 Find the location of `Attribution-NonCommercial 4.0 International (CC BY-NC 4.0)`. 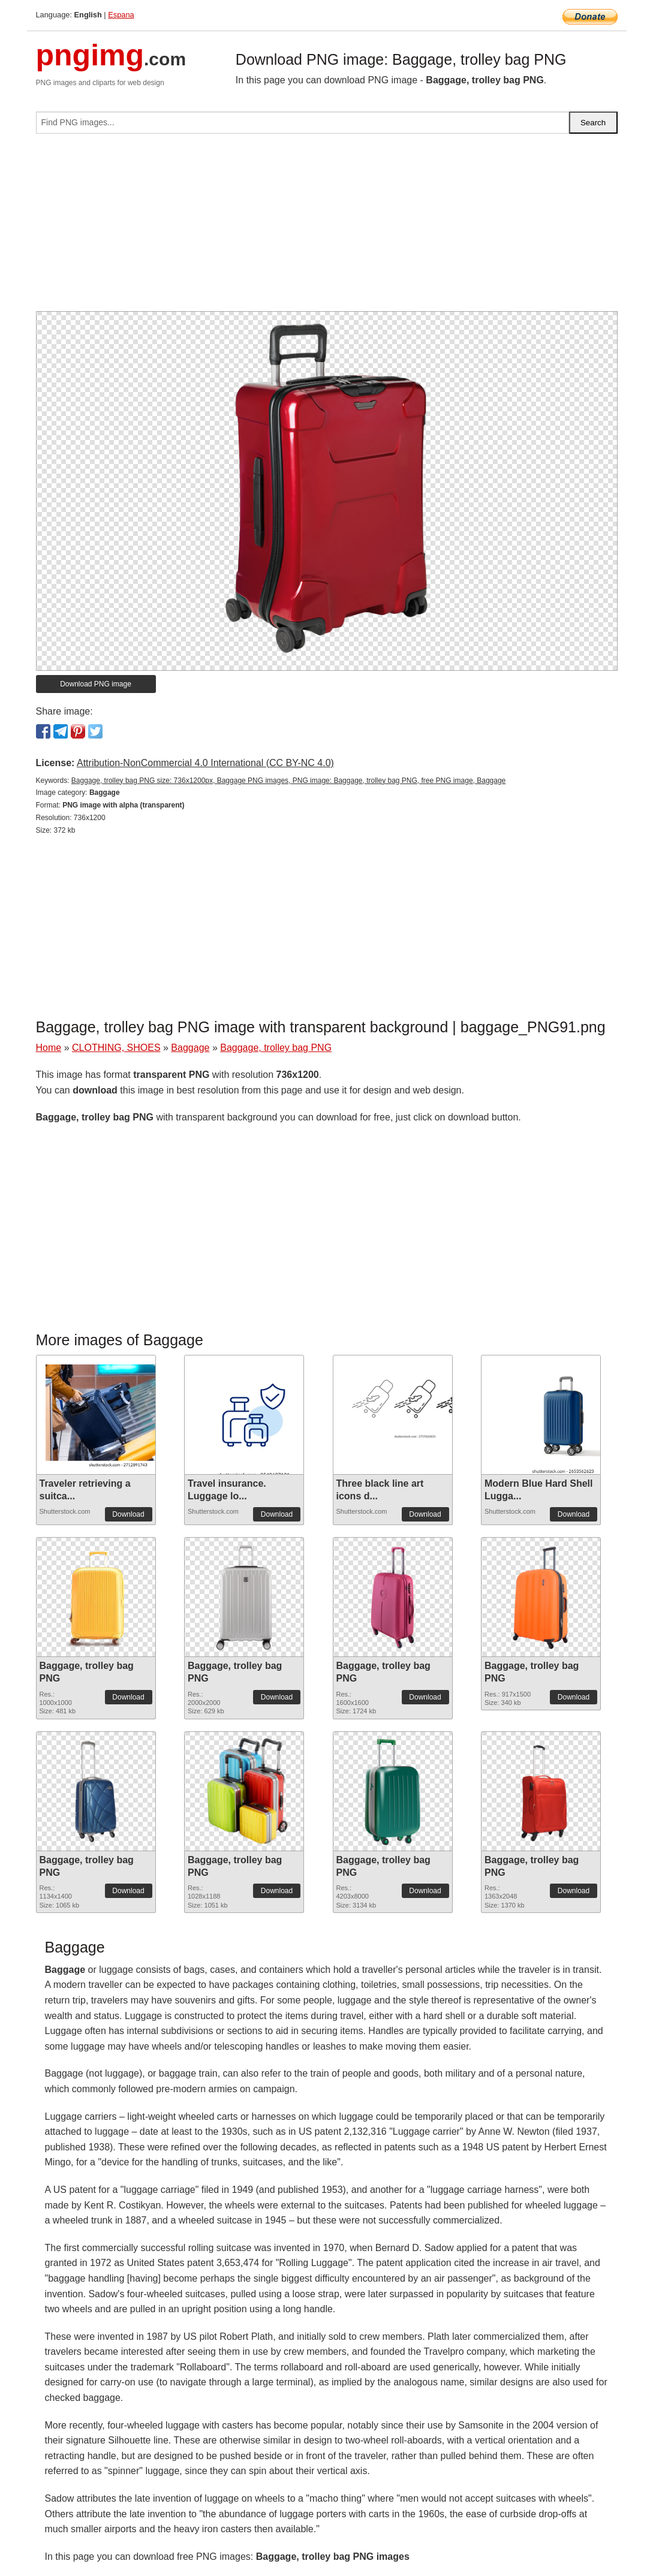

Attribution-NonCommercial 4.0 International (CC BY-NC 4.0) is located at coordinates (205, 763).